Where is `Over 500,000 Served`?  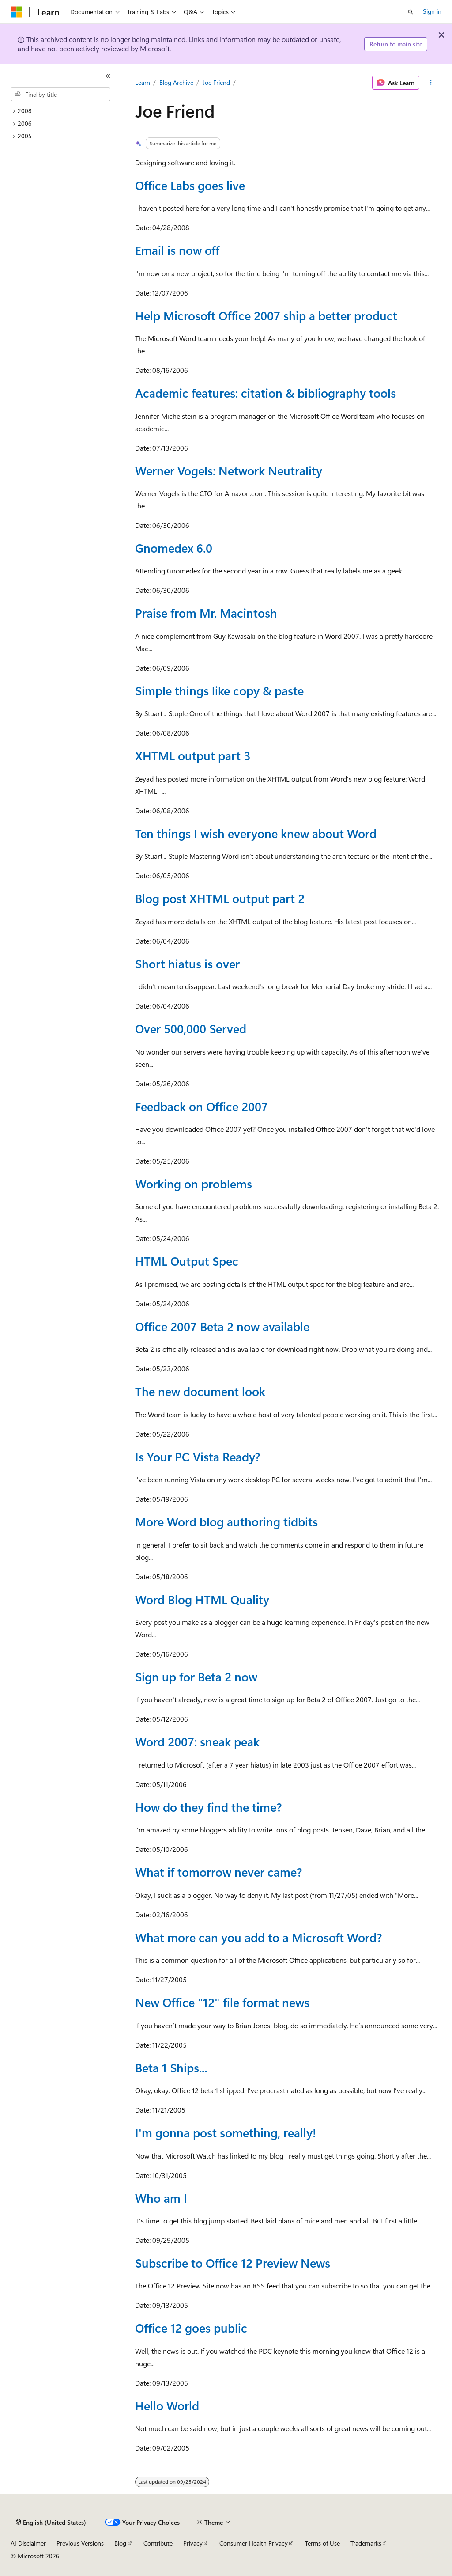
Over 500,000 Served is located at coordinates (190, 1028).